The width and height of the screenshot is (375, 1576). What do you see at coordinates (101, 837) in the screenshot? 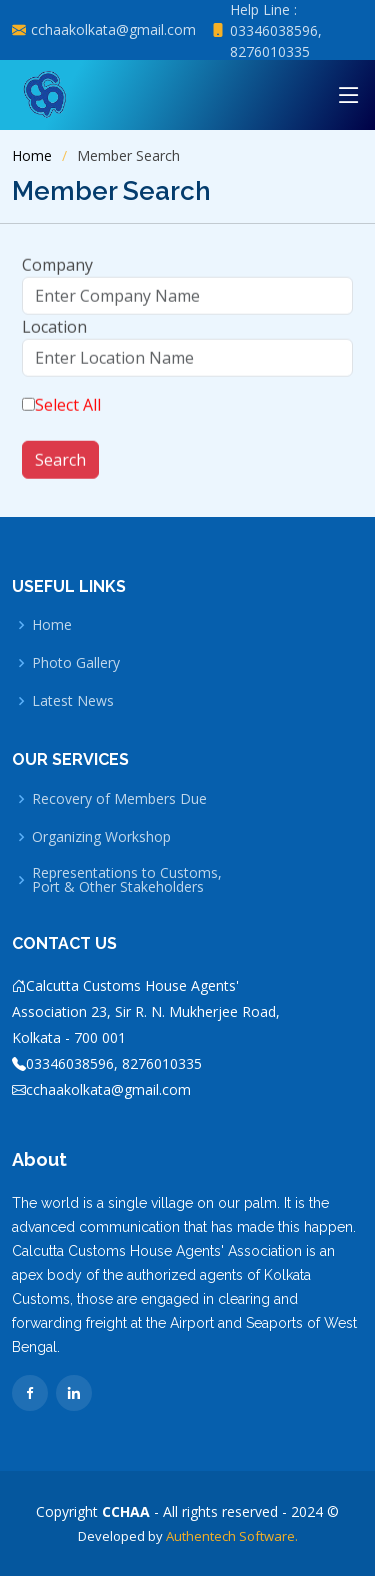
I see `Organizing Workshop` at bounding box center [101, 837].